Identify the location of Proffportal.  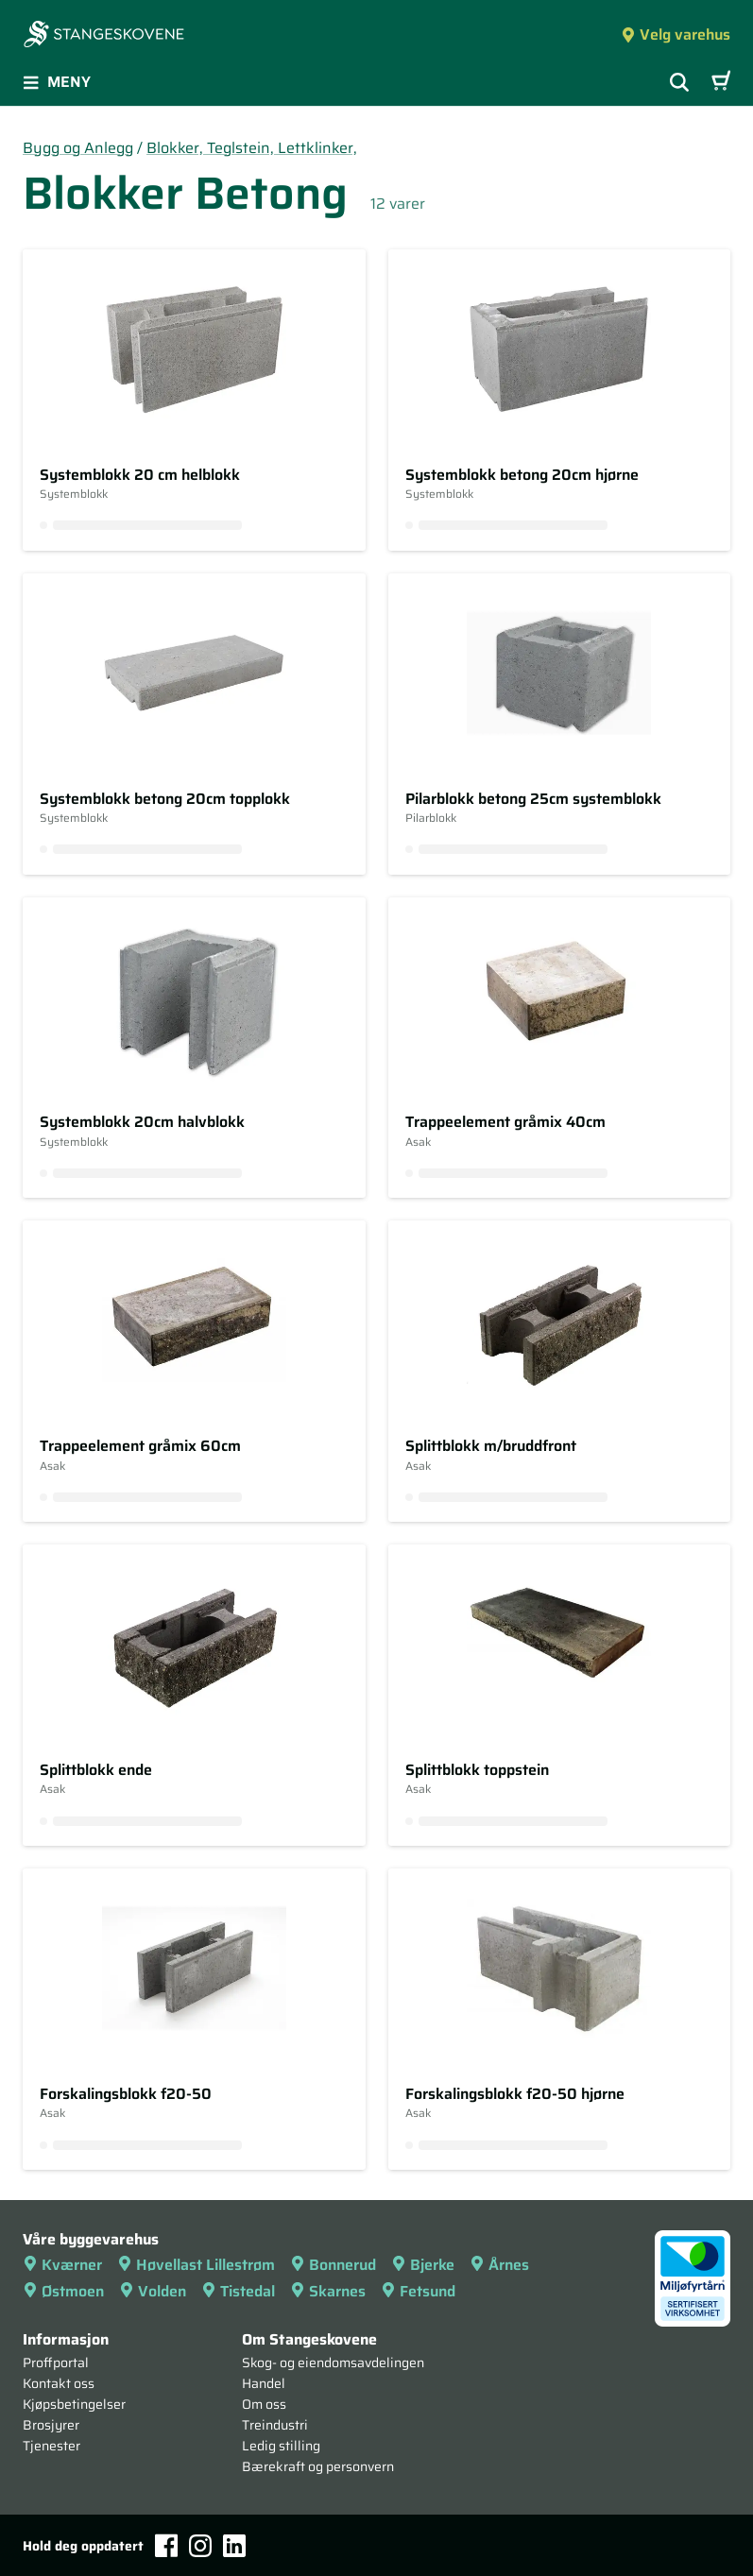
(56, 2362).